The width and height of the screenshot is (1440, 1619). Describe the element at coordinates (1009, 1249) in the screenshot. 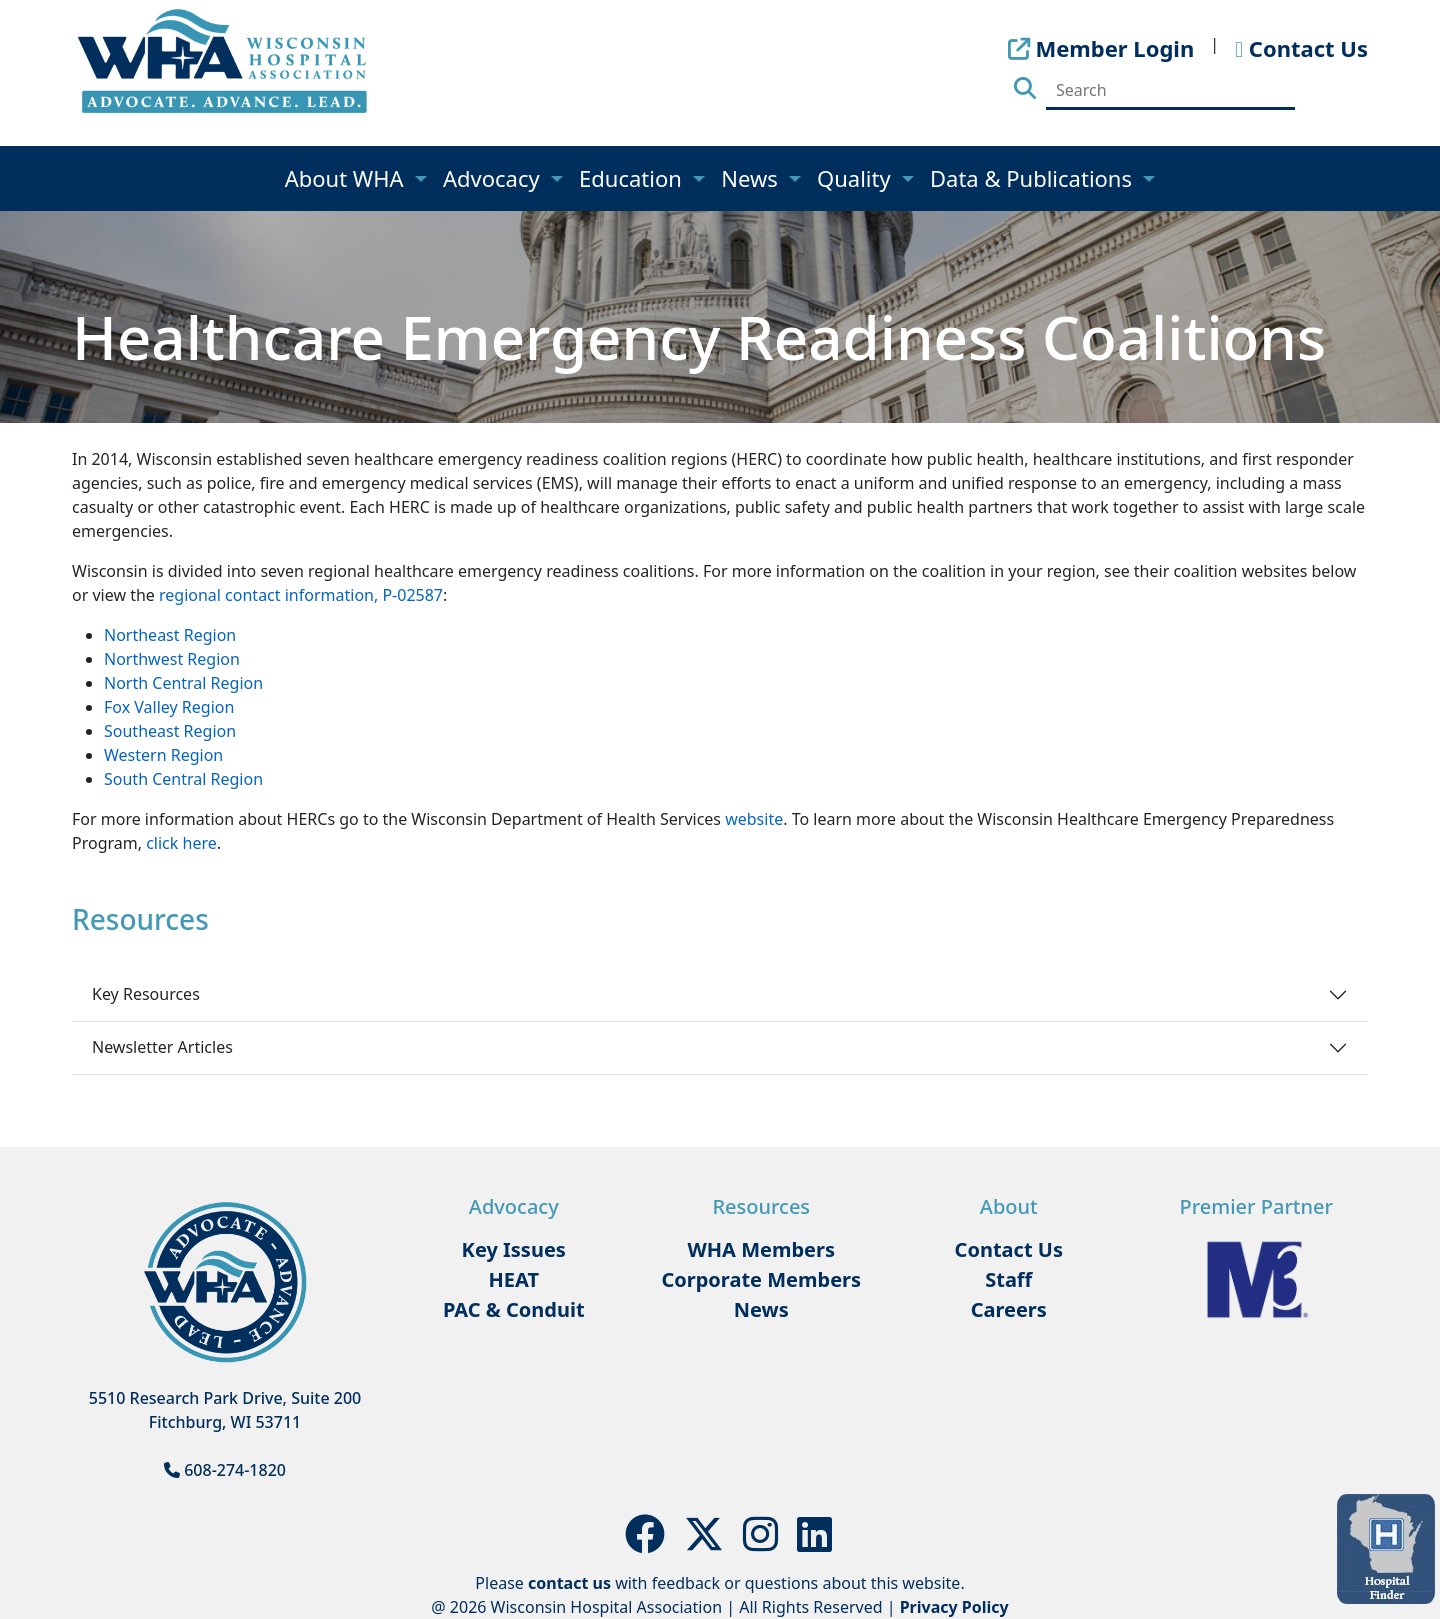

I see `Contact Us` at that location.